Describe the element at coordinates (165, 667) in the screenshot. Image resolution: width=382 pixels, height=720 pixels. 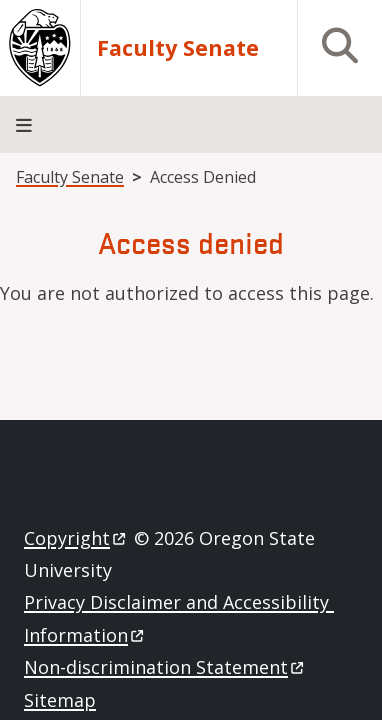
I see `Non-discrimination` at that location.